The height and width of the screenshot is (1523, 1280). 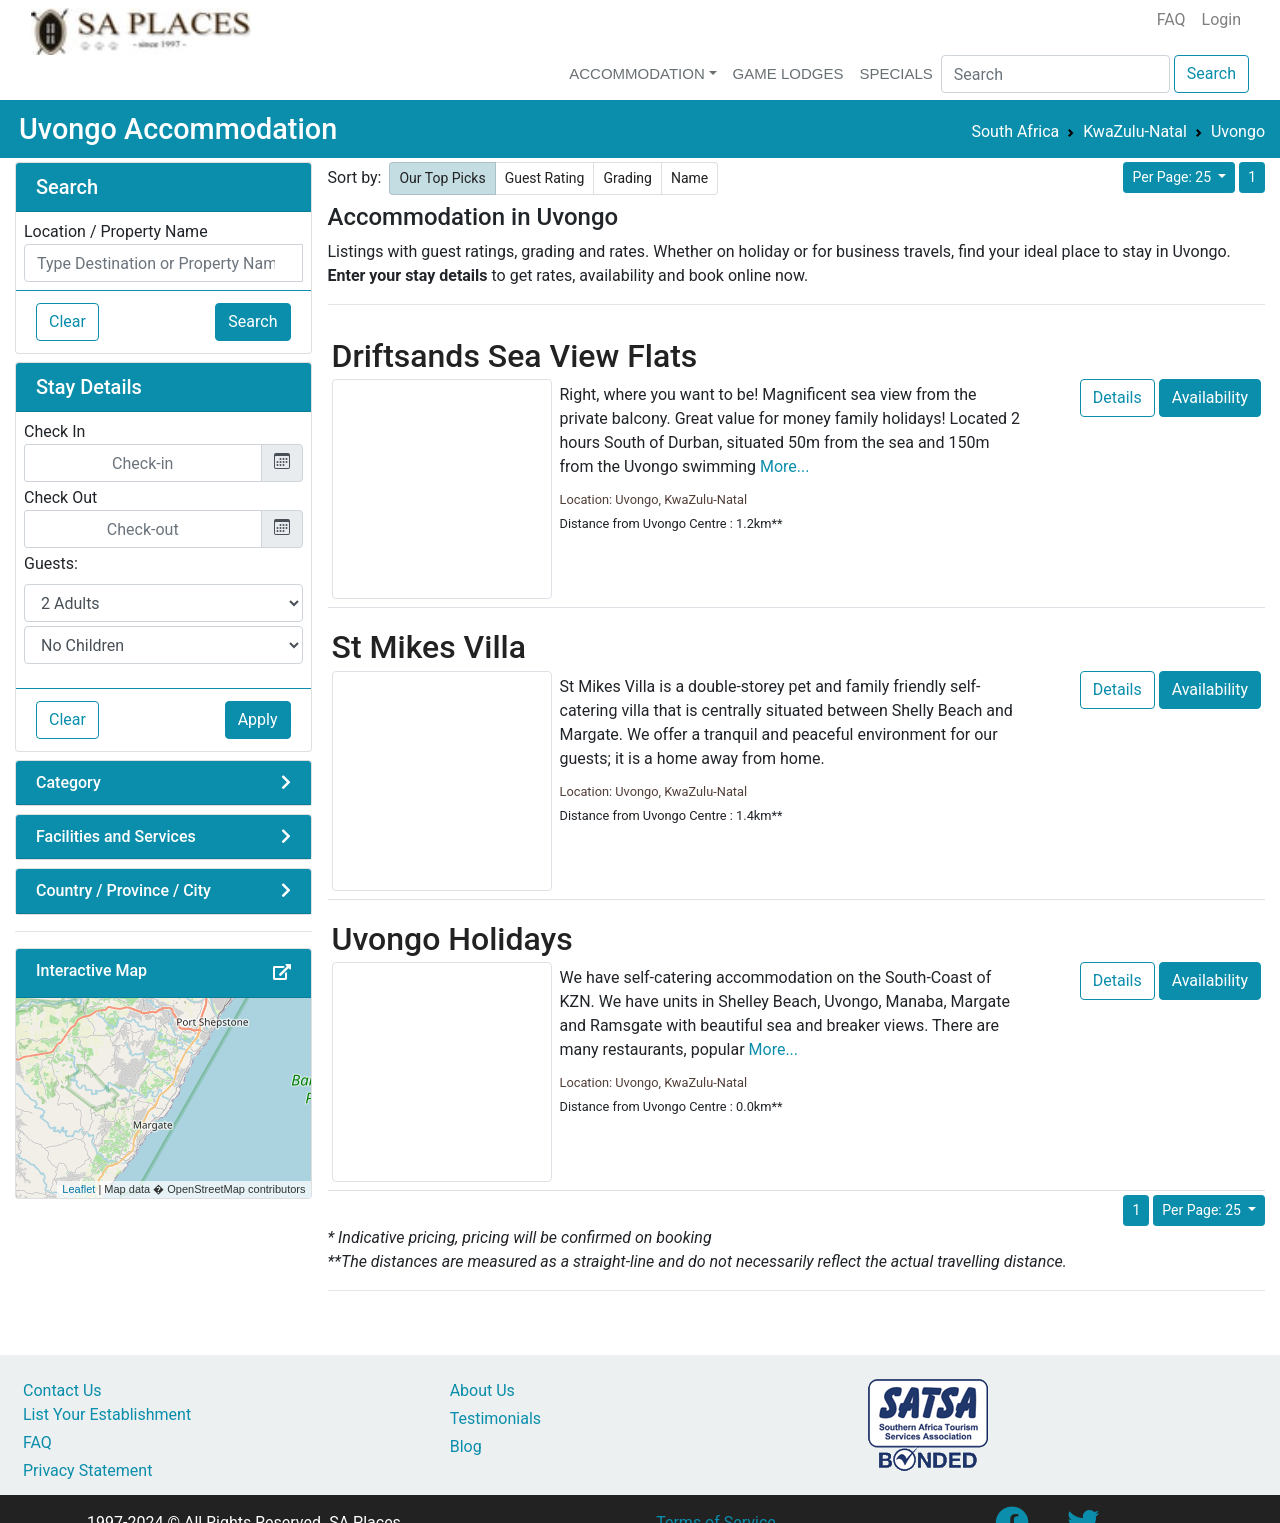 I want to click on Availability, so click(x=1210, y=397).